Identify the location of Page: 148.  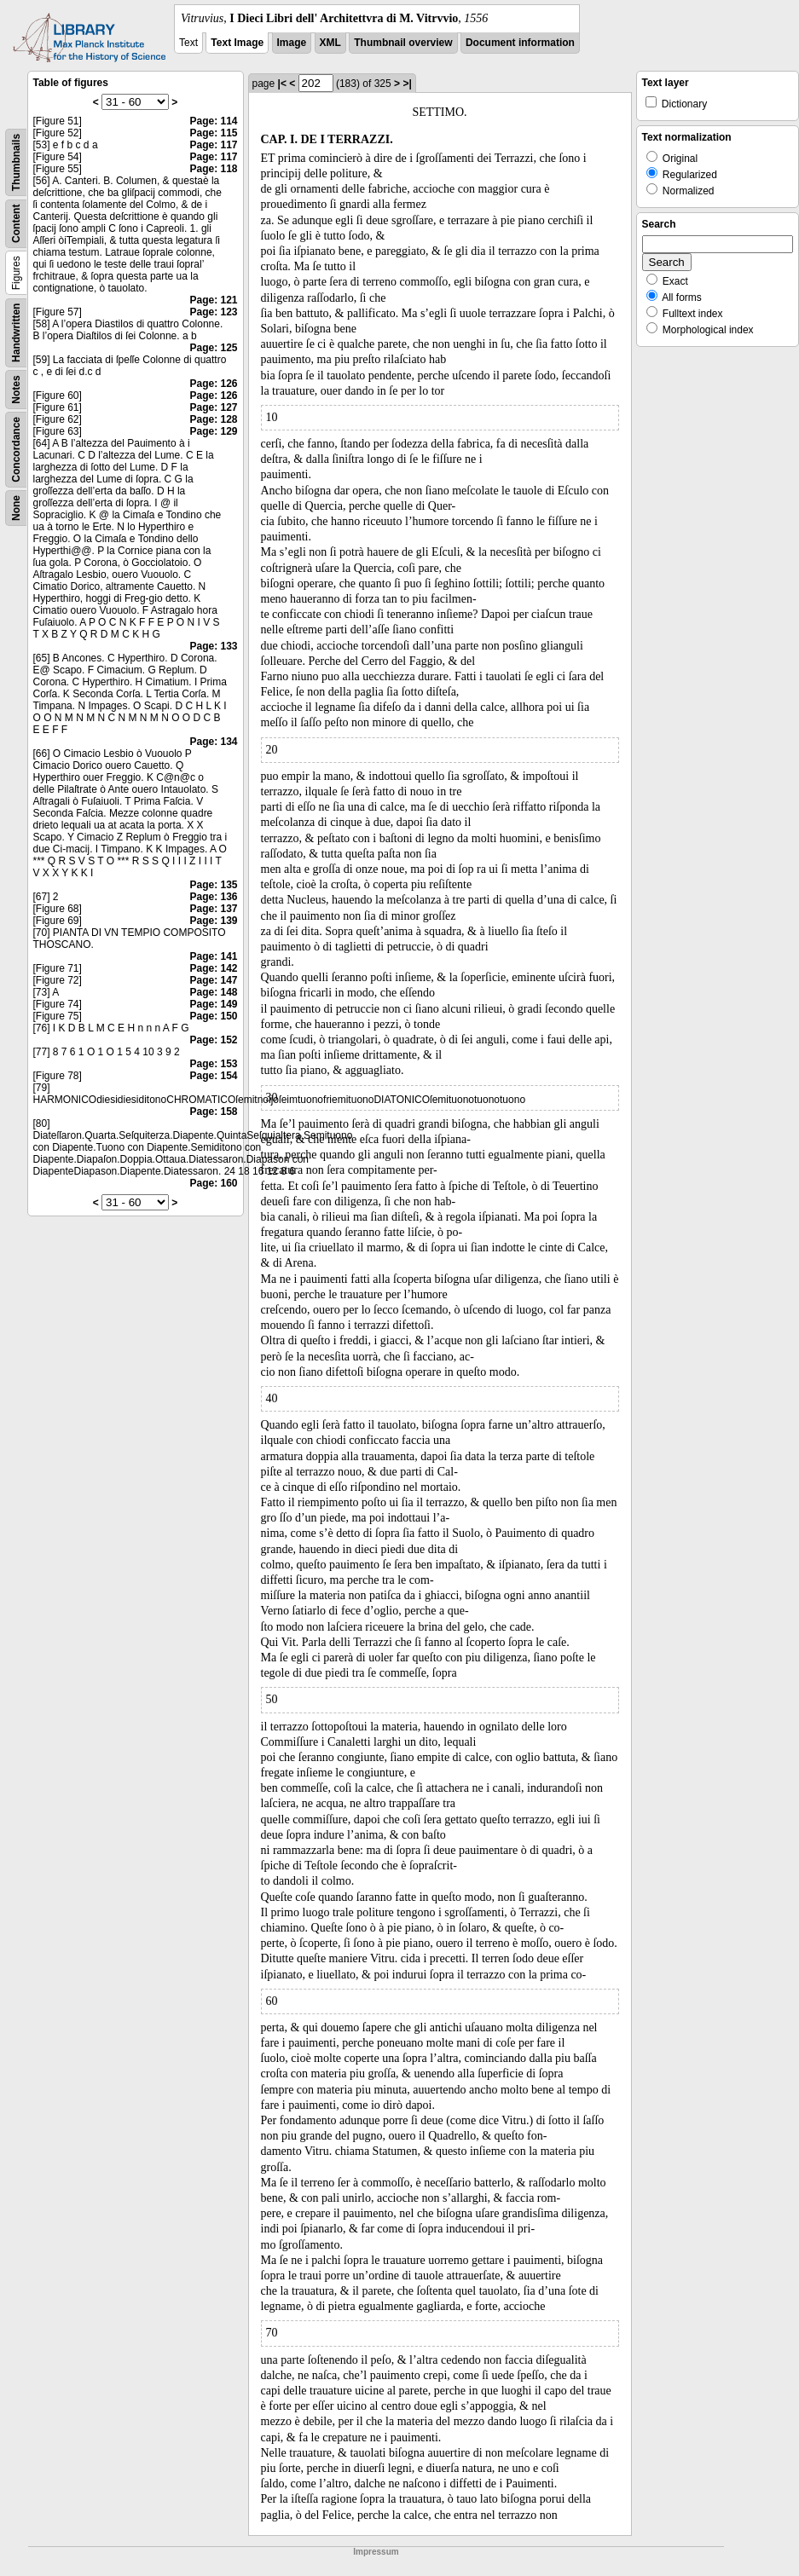
(213, 992).